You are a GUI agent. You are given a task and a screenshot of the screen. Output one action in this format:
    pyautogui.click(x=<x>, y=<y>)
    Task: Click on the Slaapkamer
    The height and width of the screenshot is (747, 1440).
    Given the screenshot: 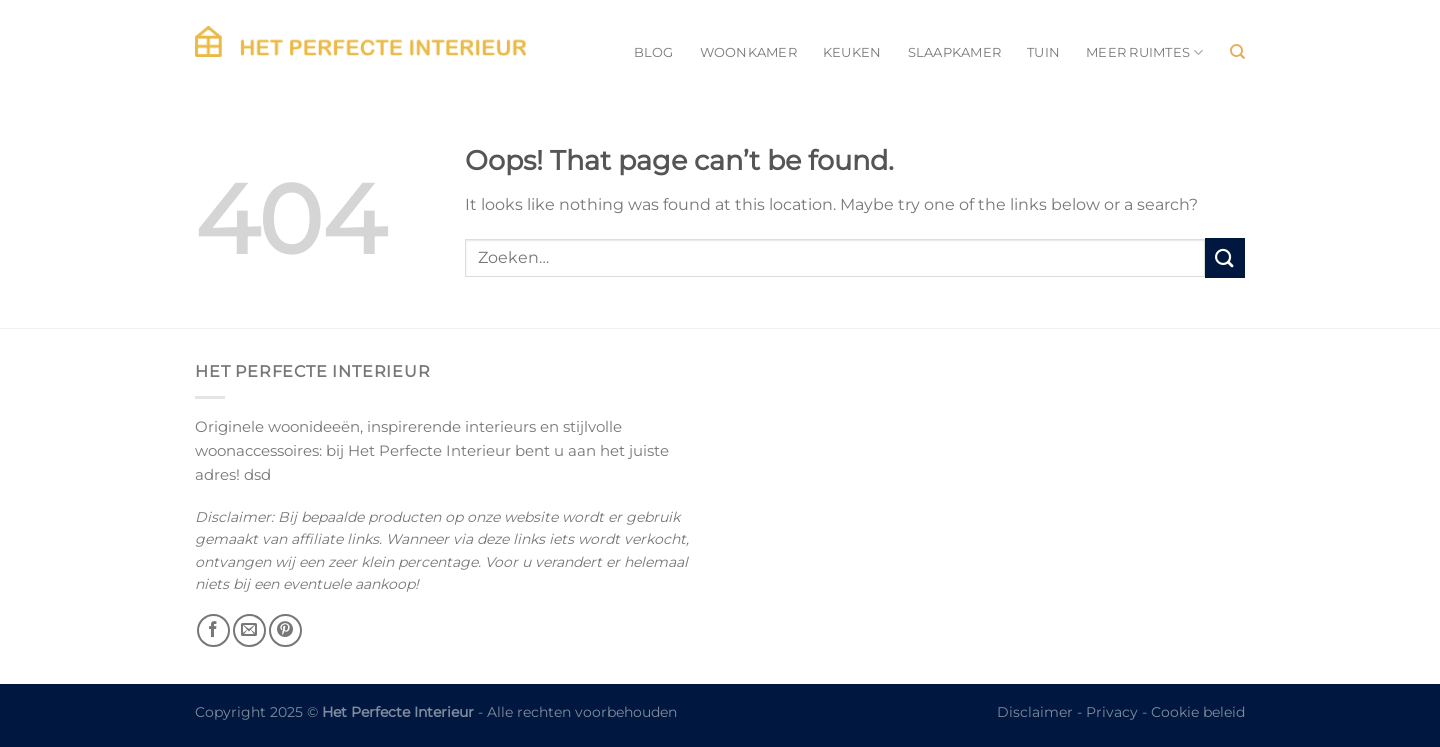 What is the action you would take?
    pyautogui.click(x=955, y=52)
    